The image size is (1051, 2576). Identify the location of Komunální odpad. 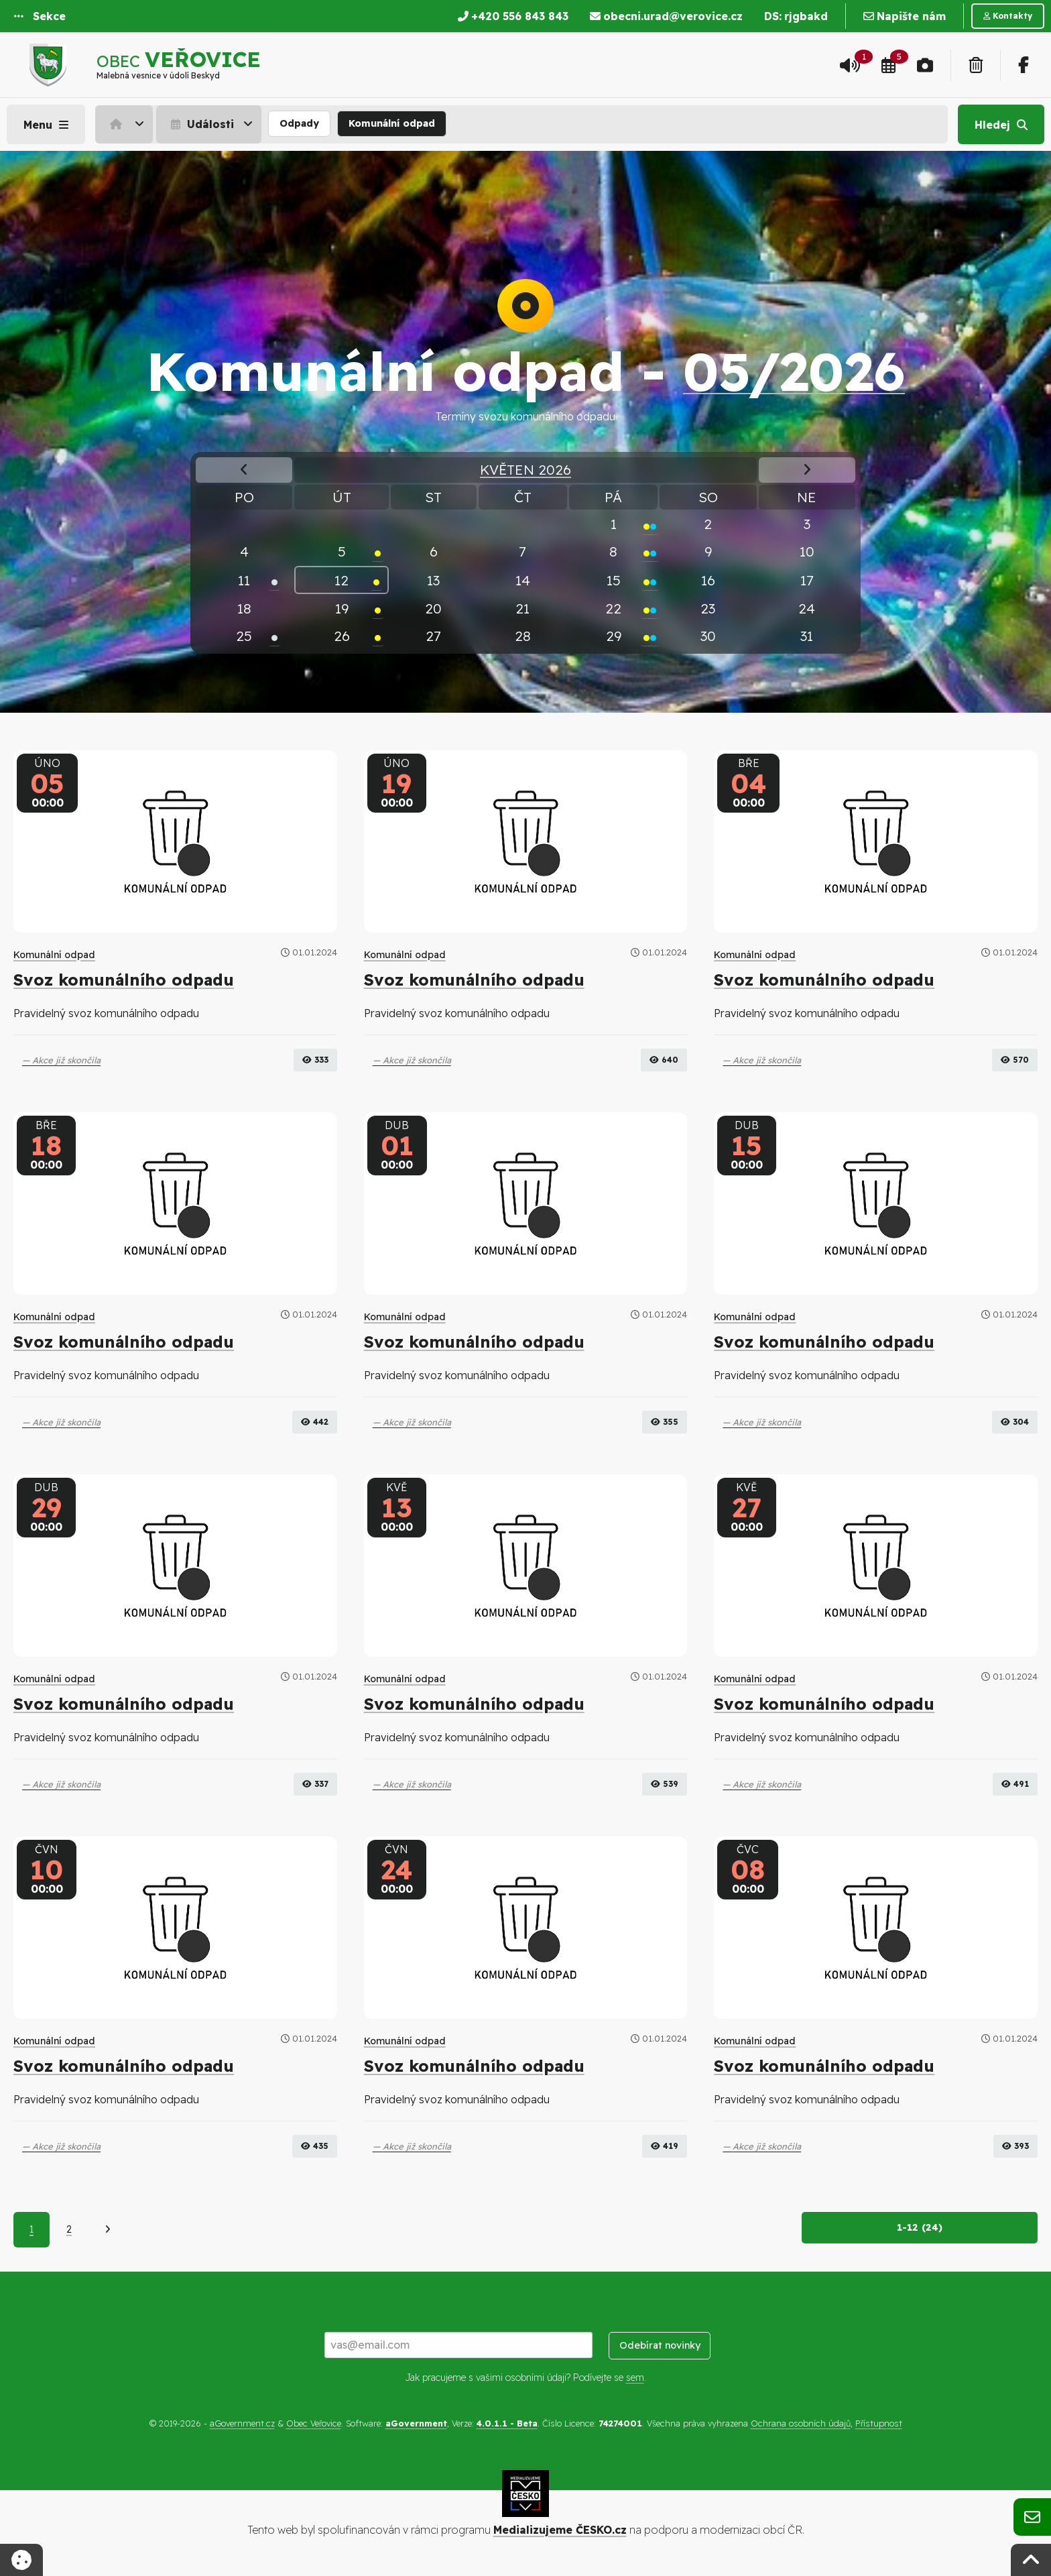
(392, 123).